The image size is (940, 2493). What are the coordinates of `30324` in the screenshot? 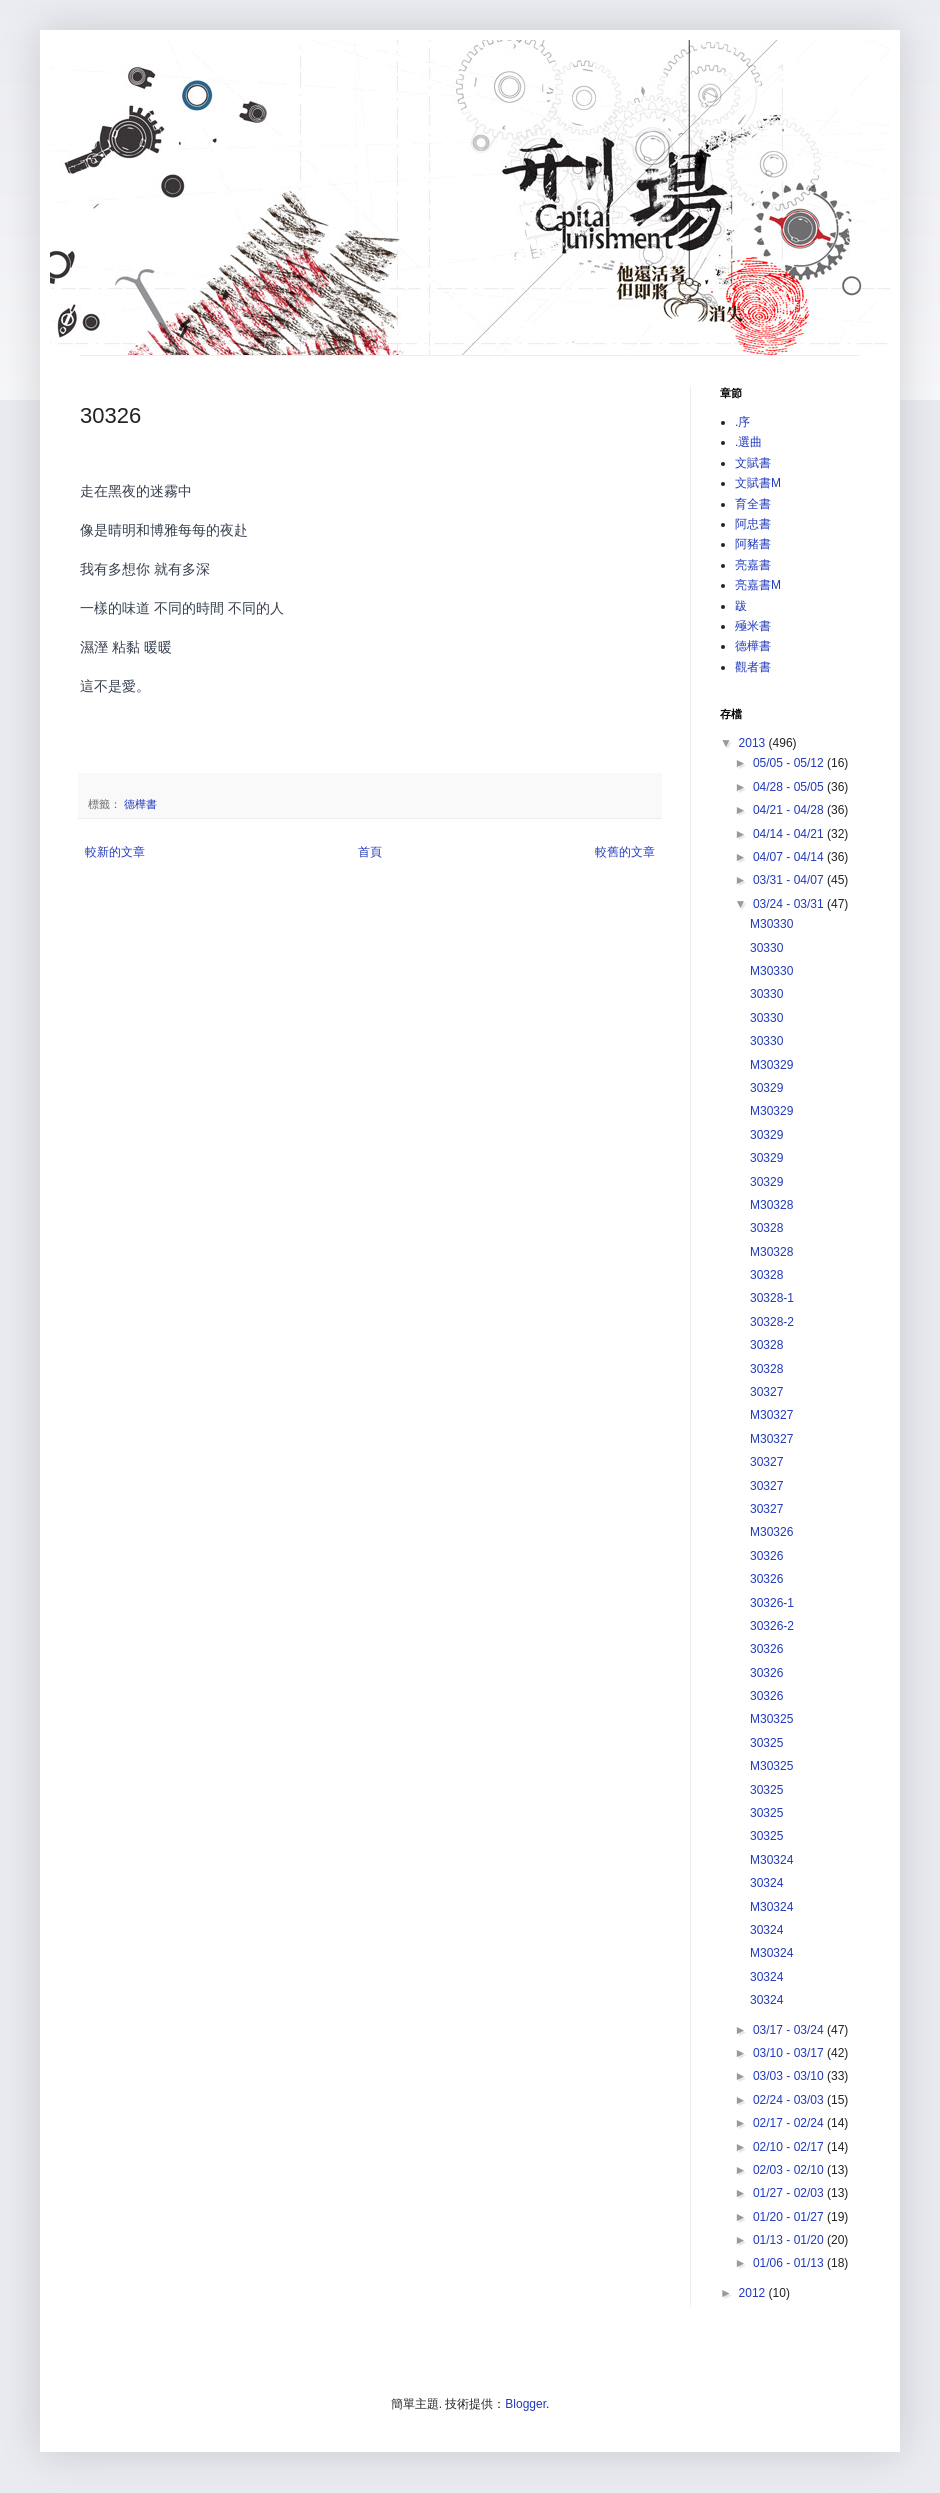 It's located at (766, 1883).